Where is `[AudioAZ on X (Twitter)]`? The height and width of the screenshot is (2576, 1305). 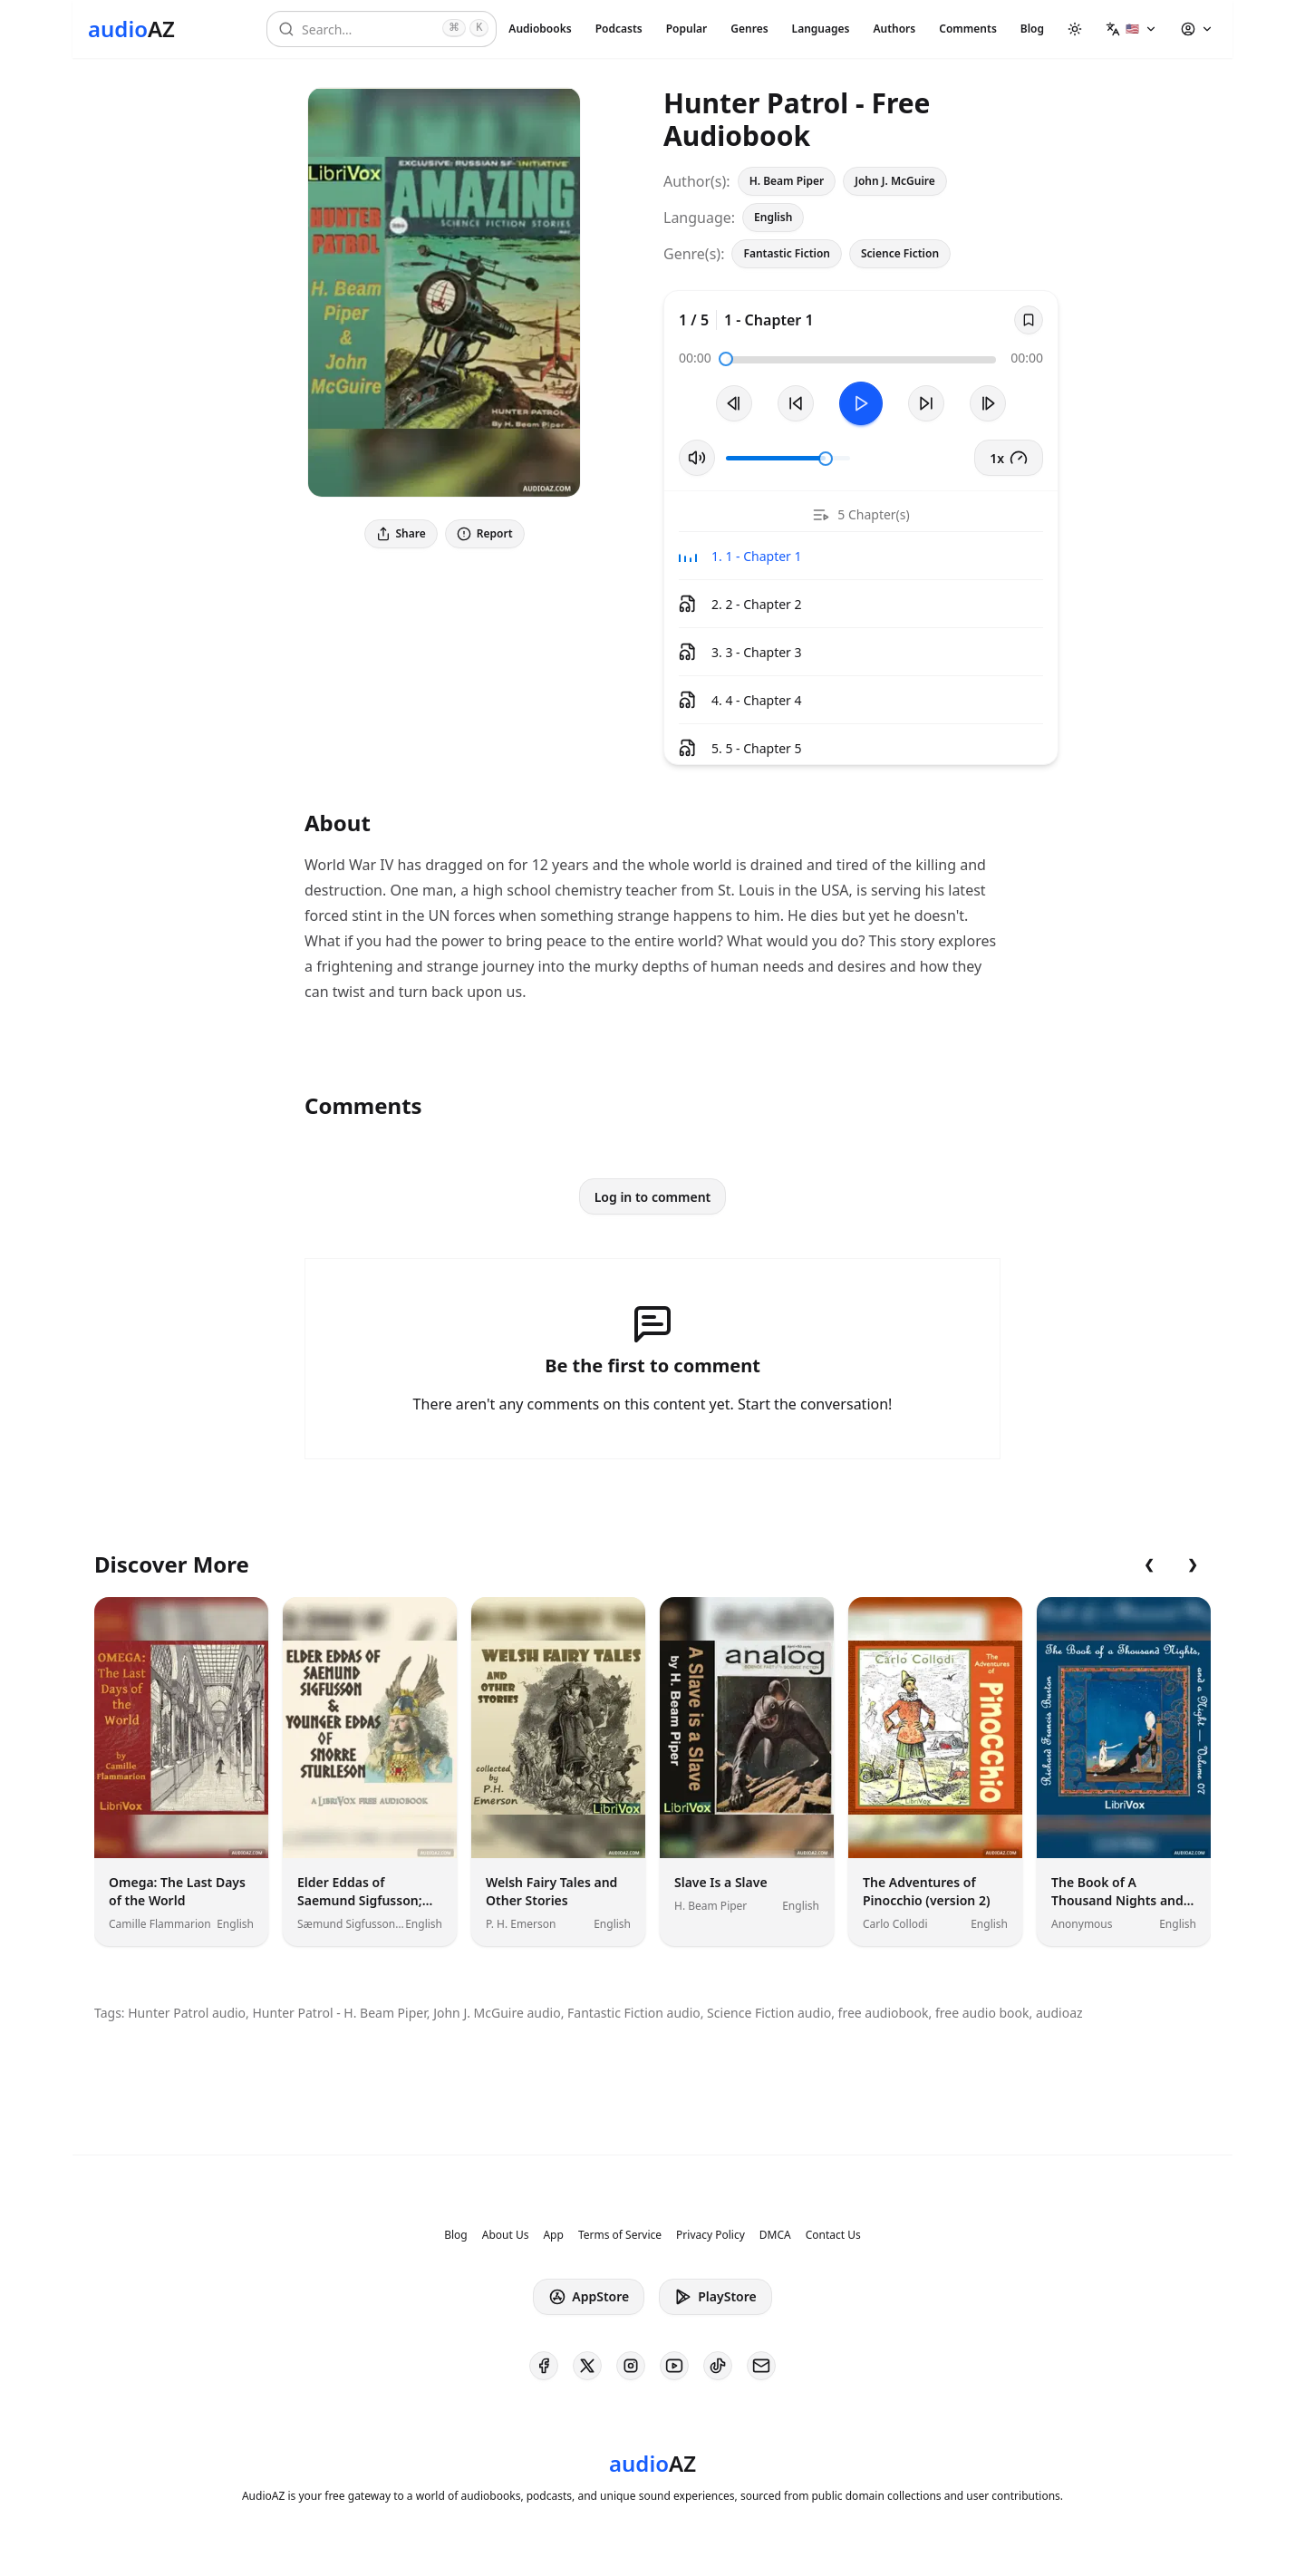 [AudioAZ on X (Twitter)] is located at coordinates (587, 2365).